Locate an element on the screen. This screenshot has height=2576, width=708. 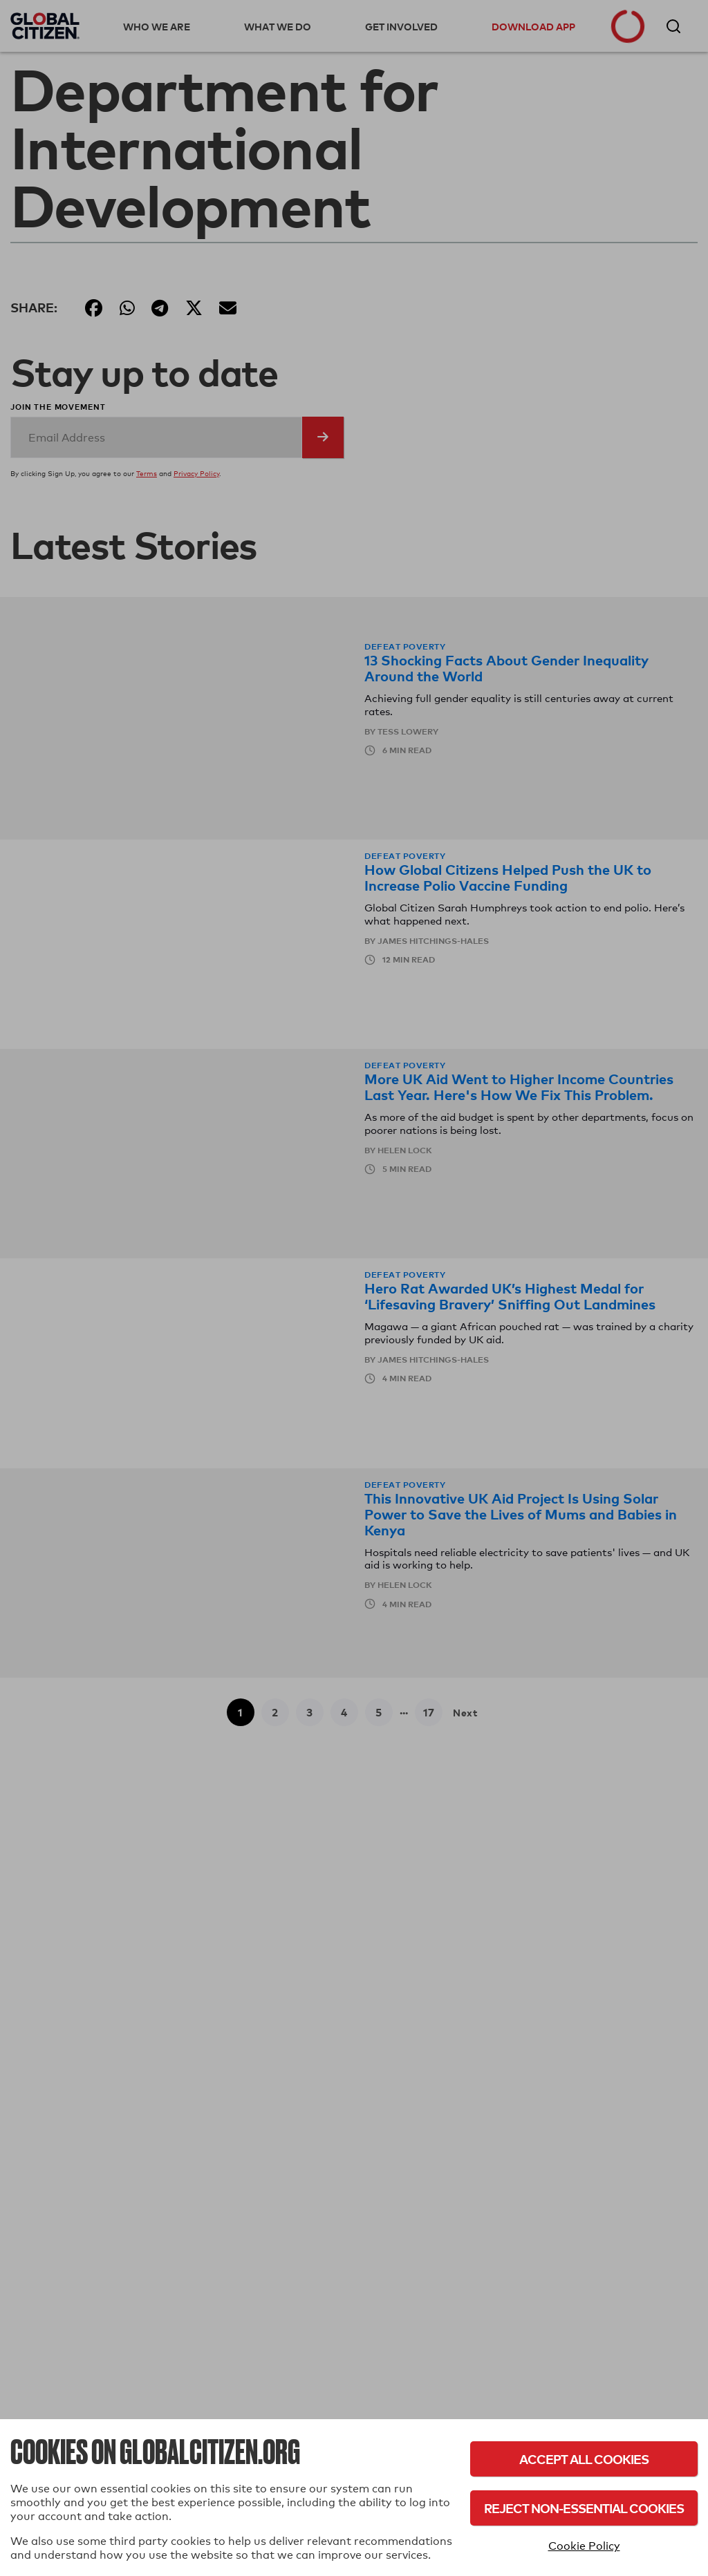
Accept All Cookies is located at coordinates (584, 2459).